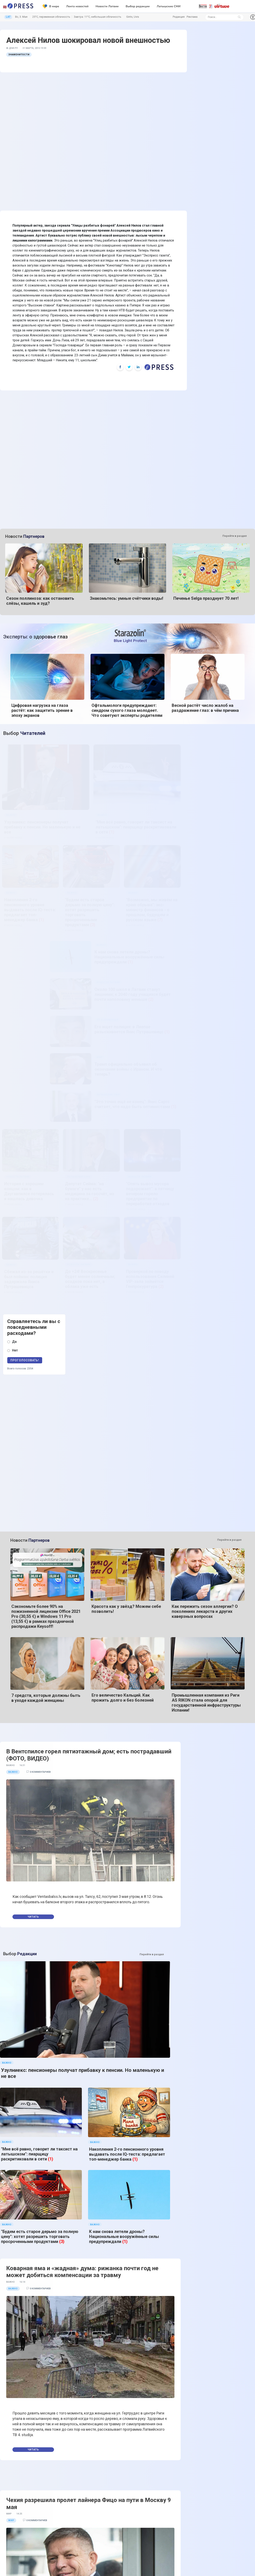 This screenshot has width=255, height=2576. I want to click on Выбор редакции, so click(138, 6).